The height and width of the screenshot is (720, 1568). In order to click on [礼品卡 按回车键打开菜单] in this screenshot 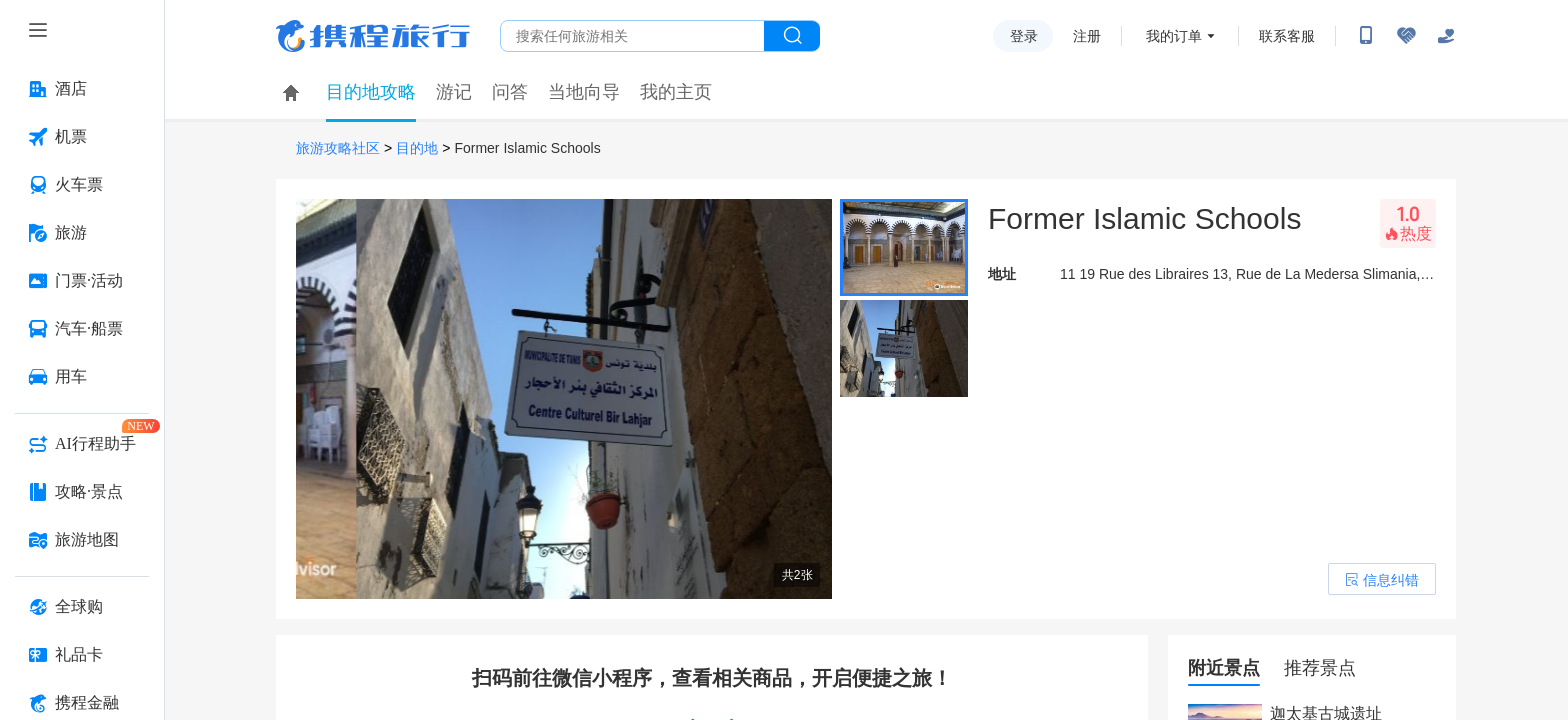, I will do `click(82, 655)`.